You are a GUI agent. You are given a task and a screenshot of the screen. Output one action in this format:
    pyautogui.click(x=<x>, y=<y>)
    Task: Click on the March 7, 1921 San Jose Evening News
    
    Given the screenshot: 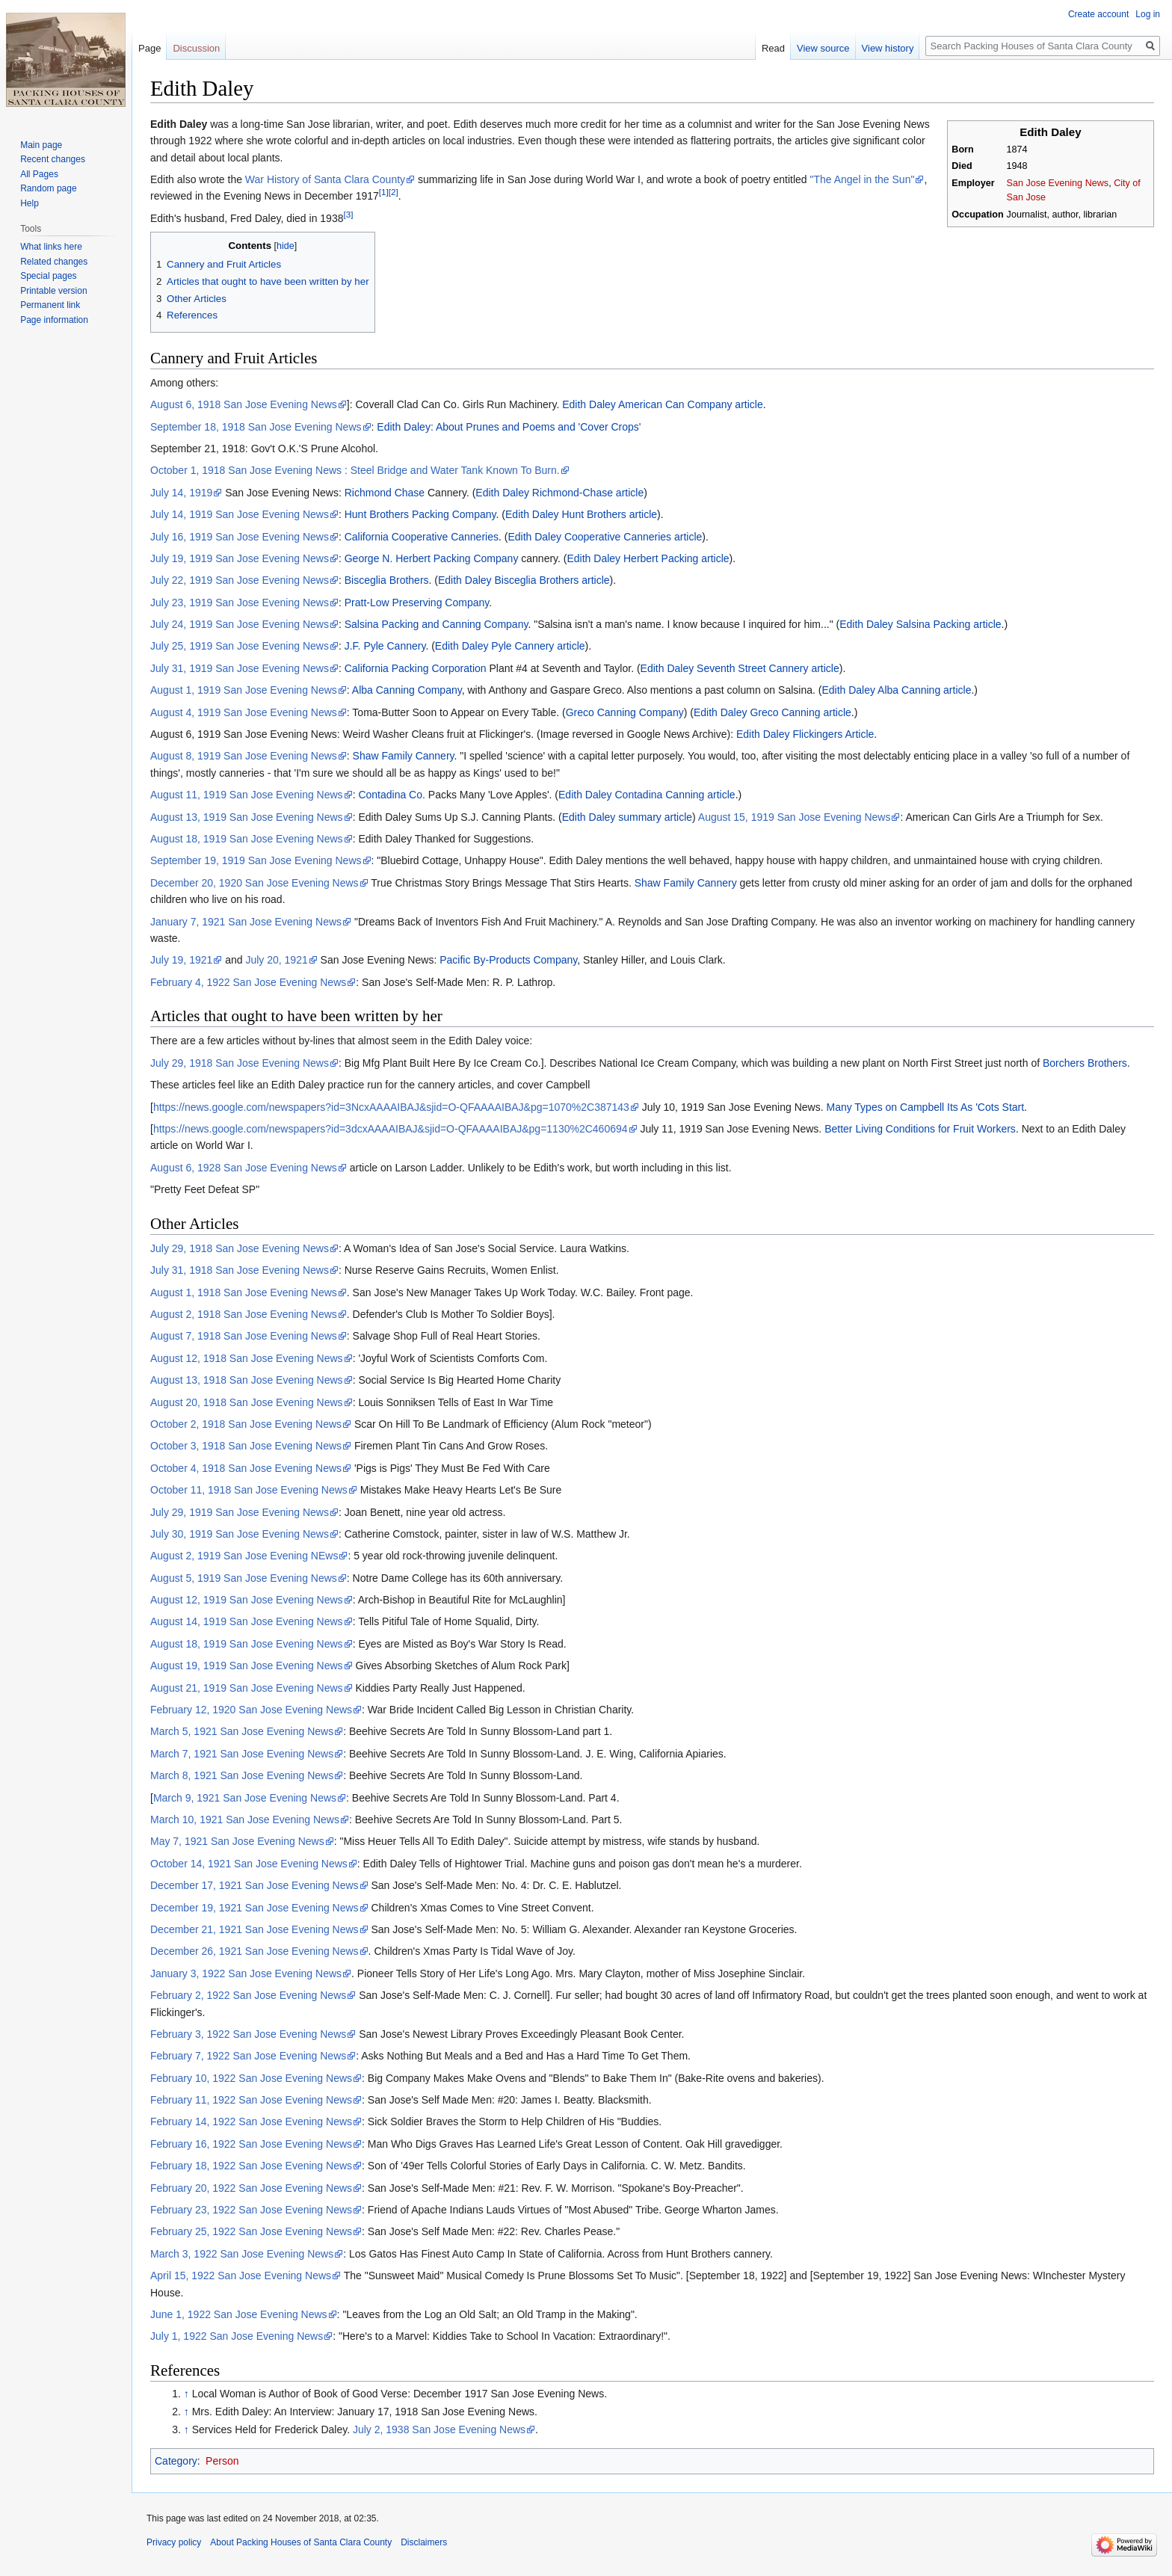 What is the action you would take?
    pyautogui.click(x=241, y=1754)
    